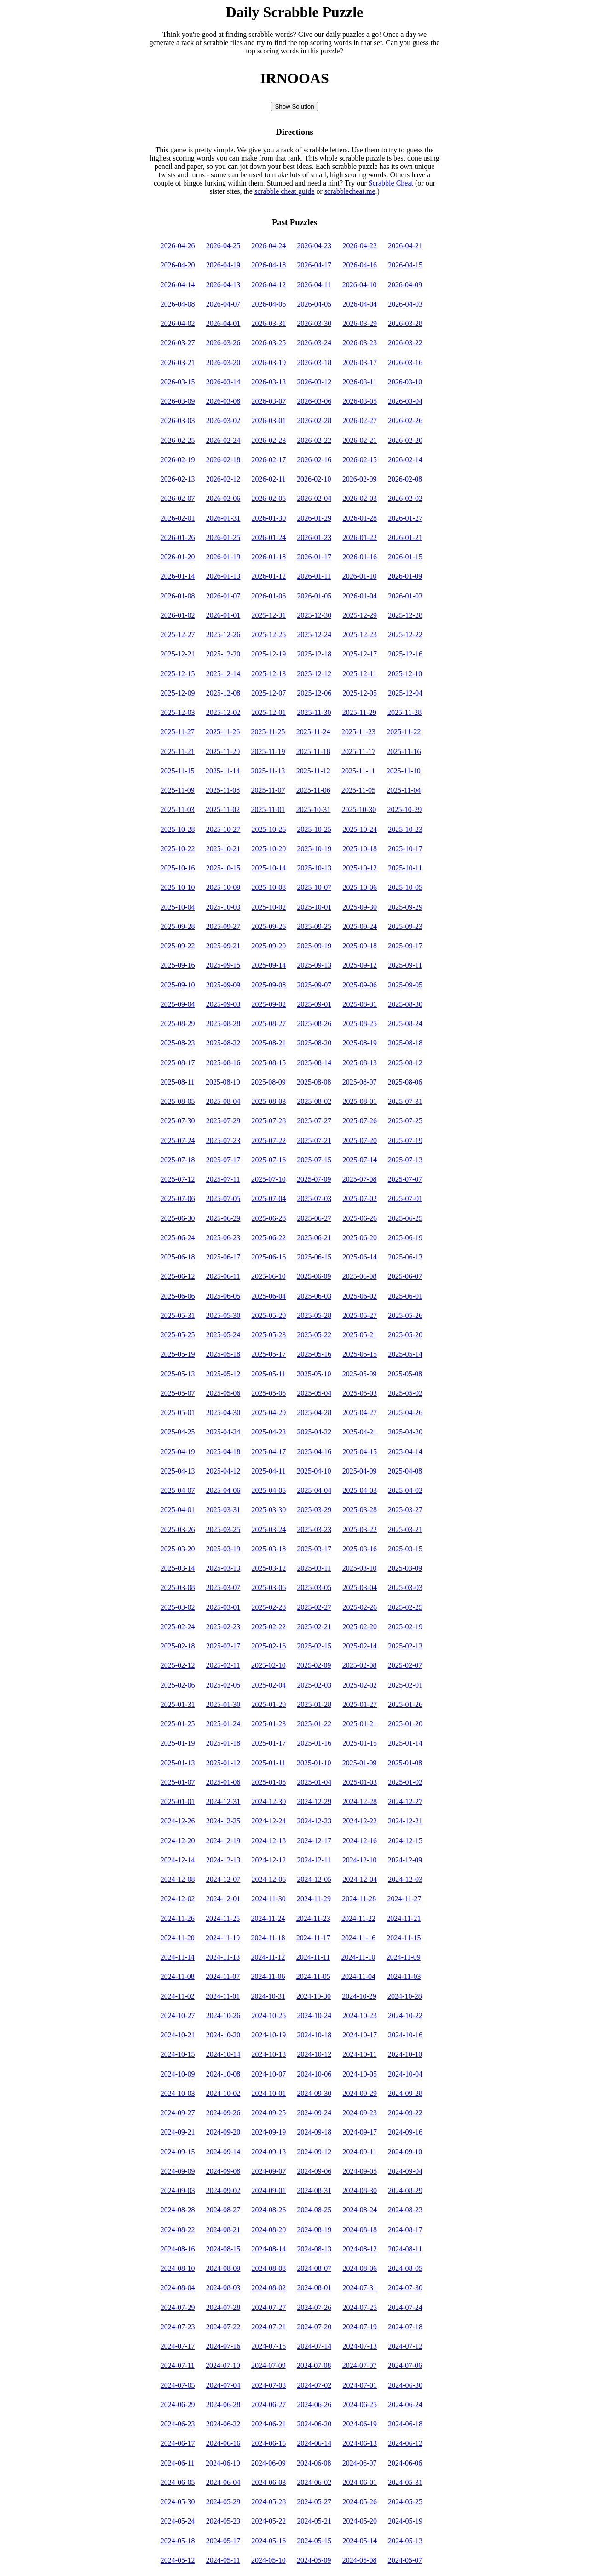 Image resolution: width=589 pixels, height=2576 pixels. Describe the element at coordinates (314, 1160) in the screenshot. I see `2025-07-15` at that location.